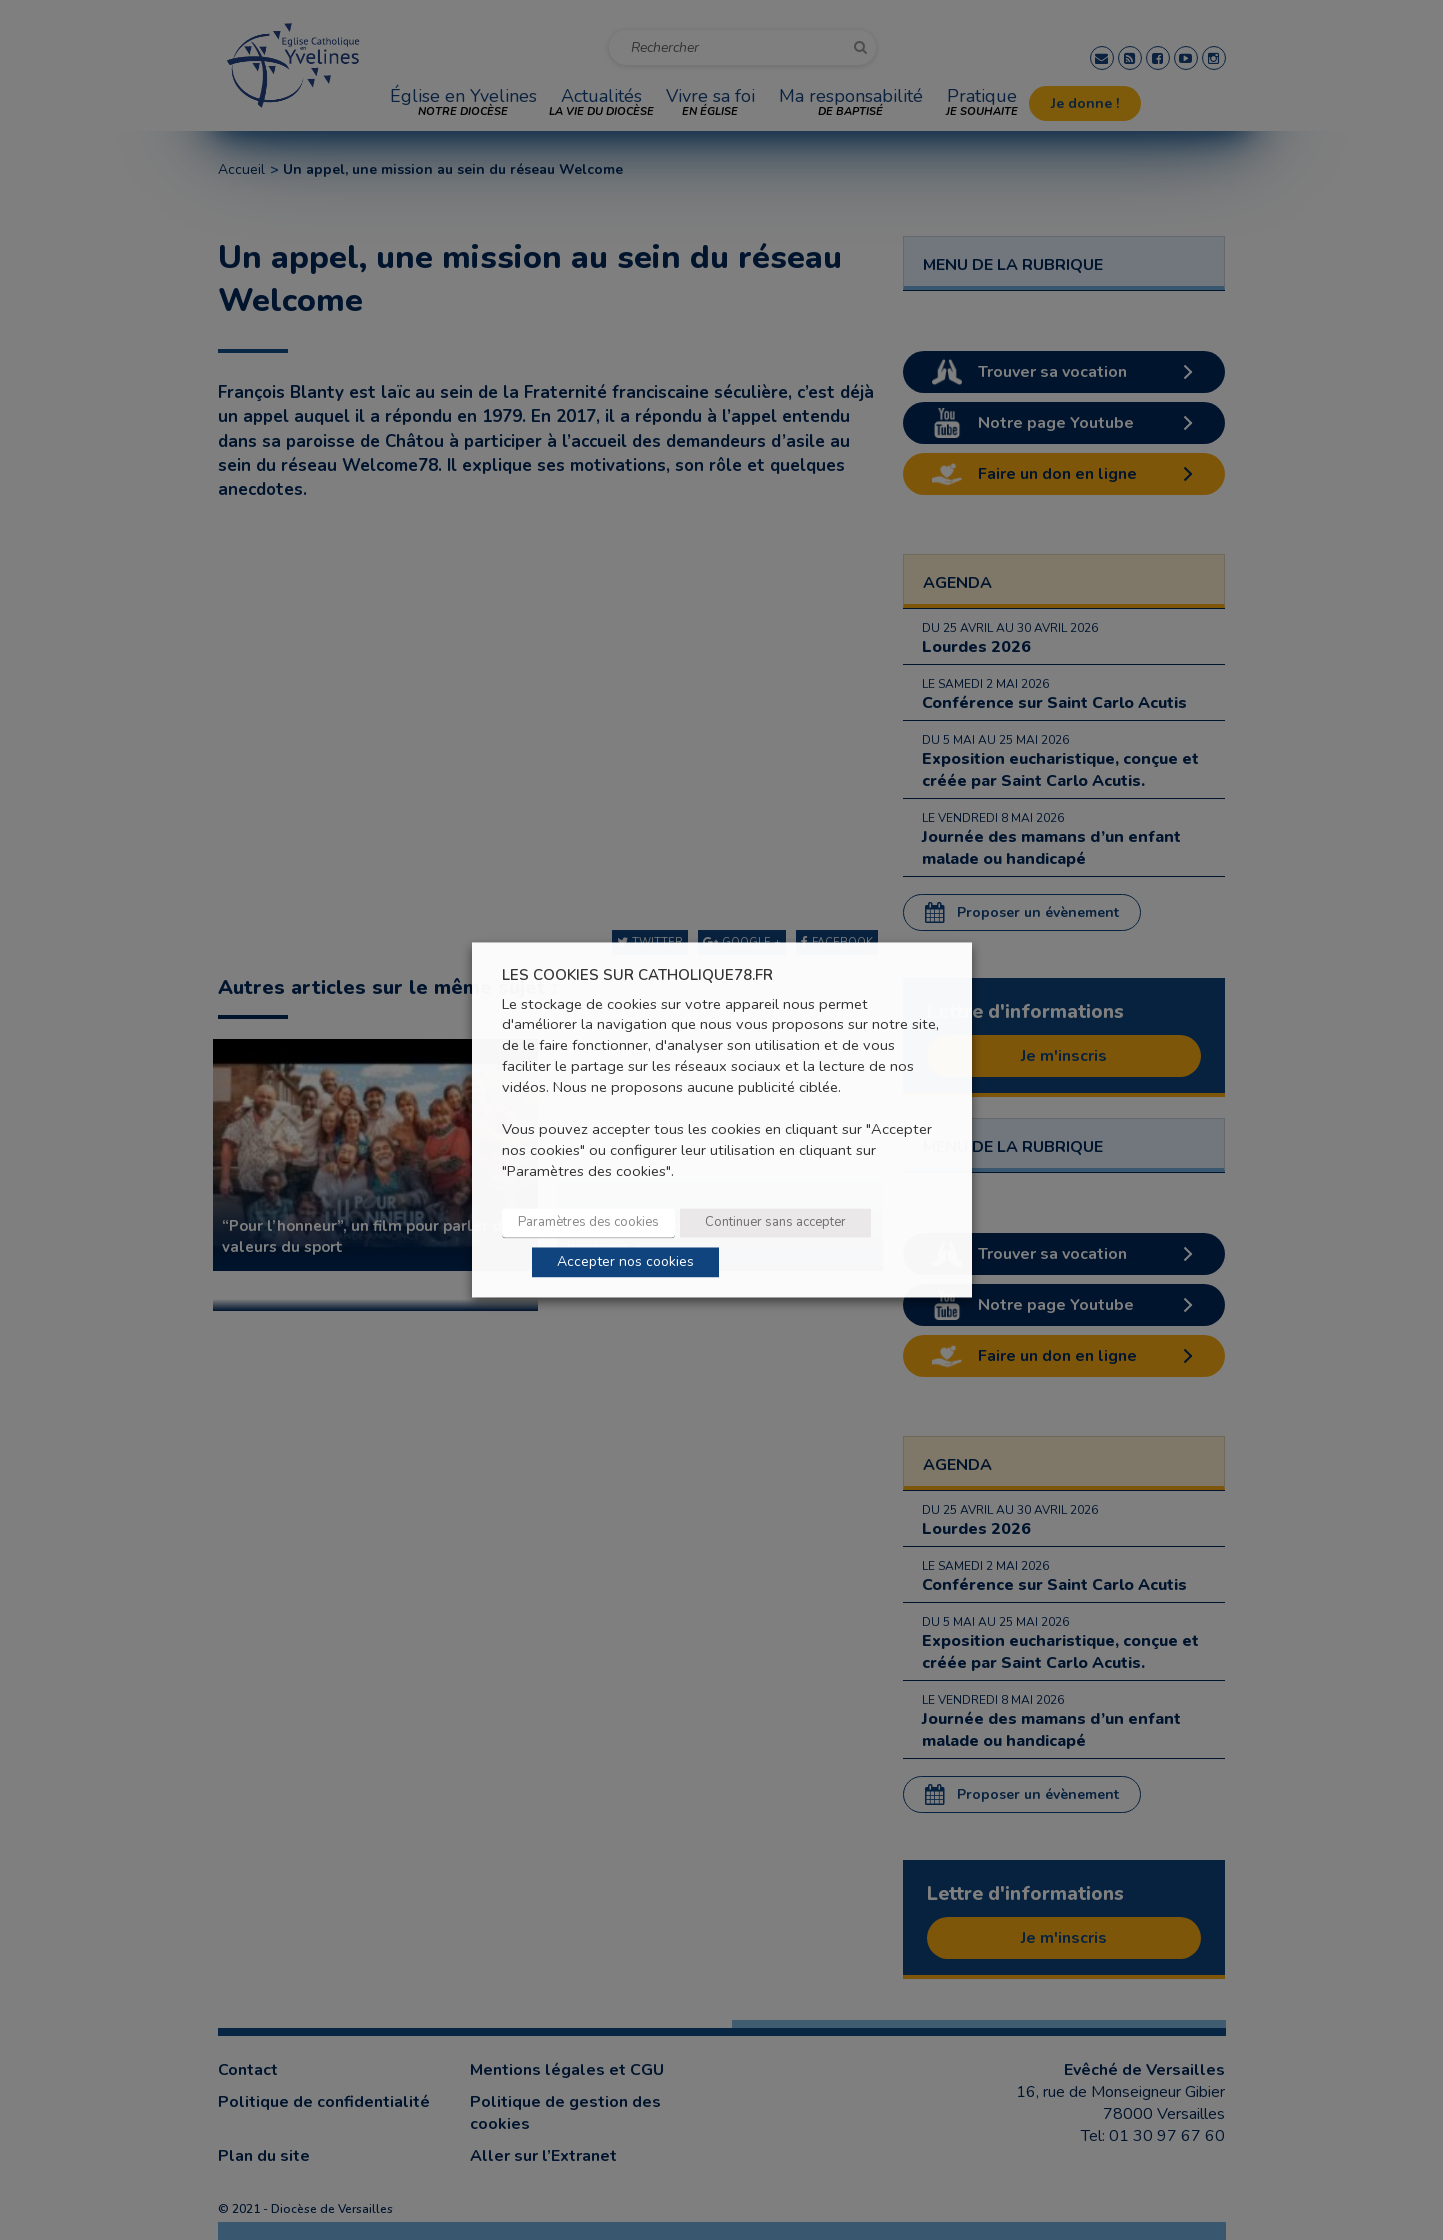 The image size is (1443, 2240). What do you see at coordinates (637, 975) in the screenshot?
I see `LES COOKIES SUR CATHOLIQUE78.FR [heading]` at bounding box center [637, 975].